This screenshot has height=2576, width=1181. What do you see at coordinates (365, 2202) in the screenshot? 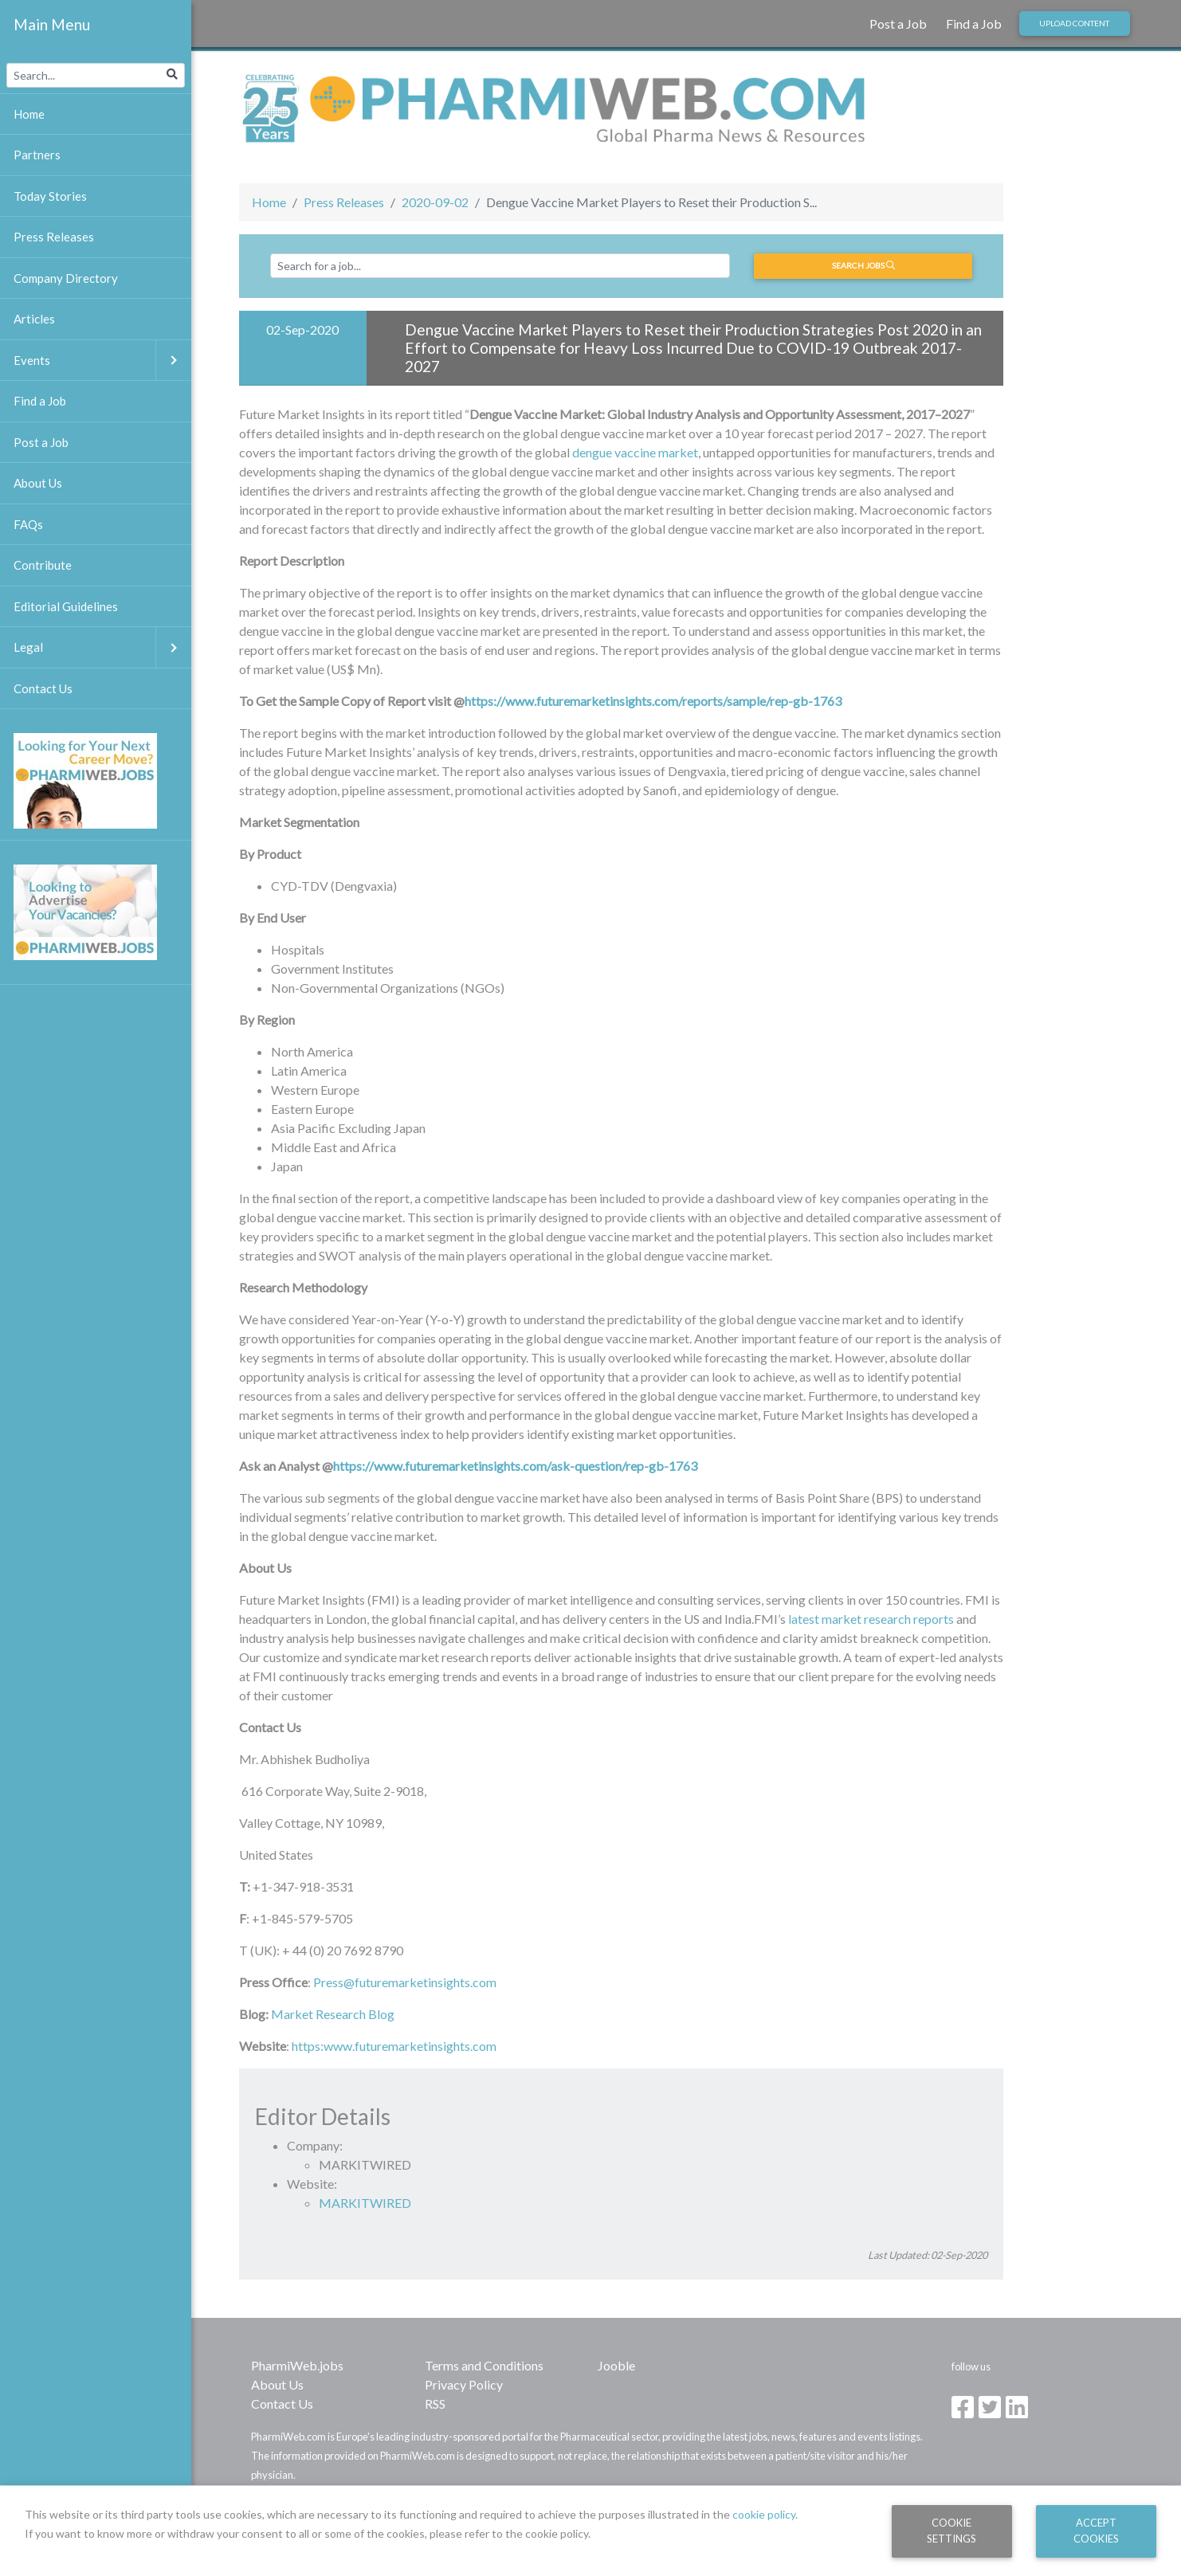
I see `MARKITWIRED` at bounding box center [365, 2202].